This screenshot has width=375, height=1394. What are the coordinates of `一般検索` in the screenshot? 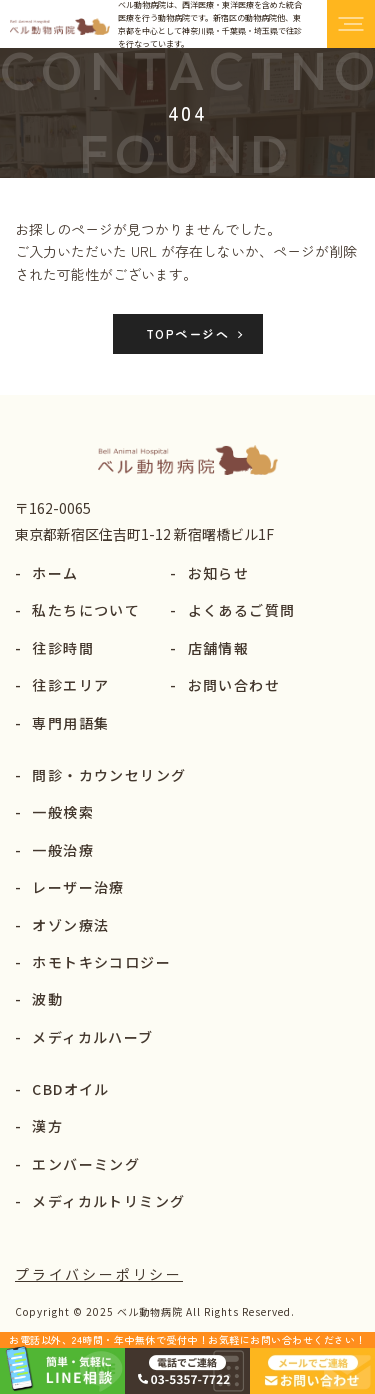 It's located at (54, 812).